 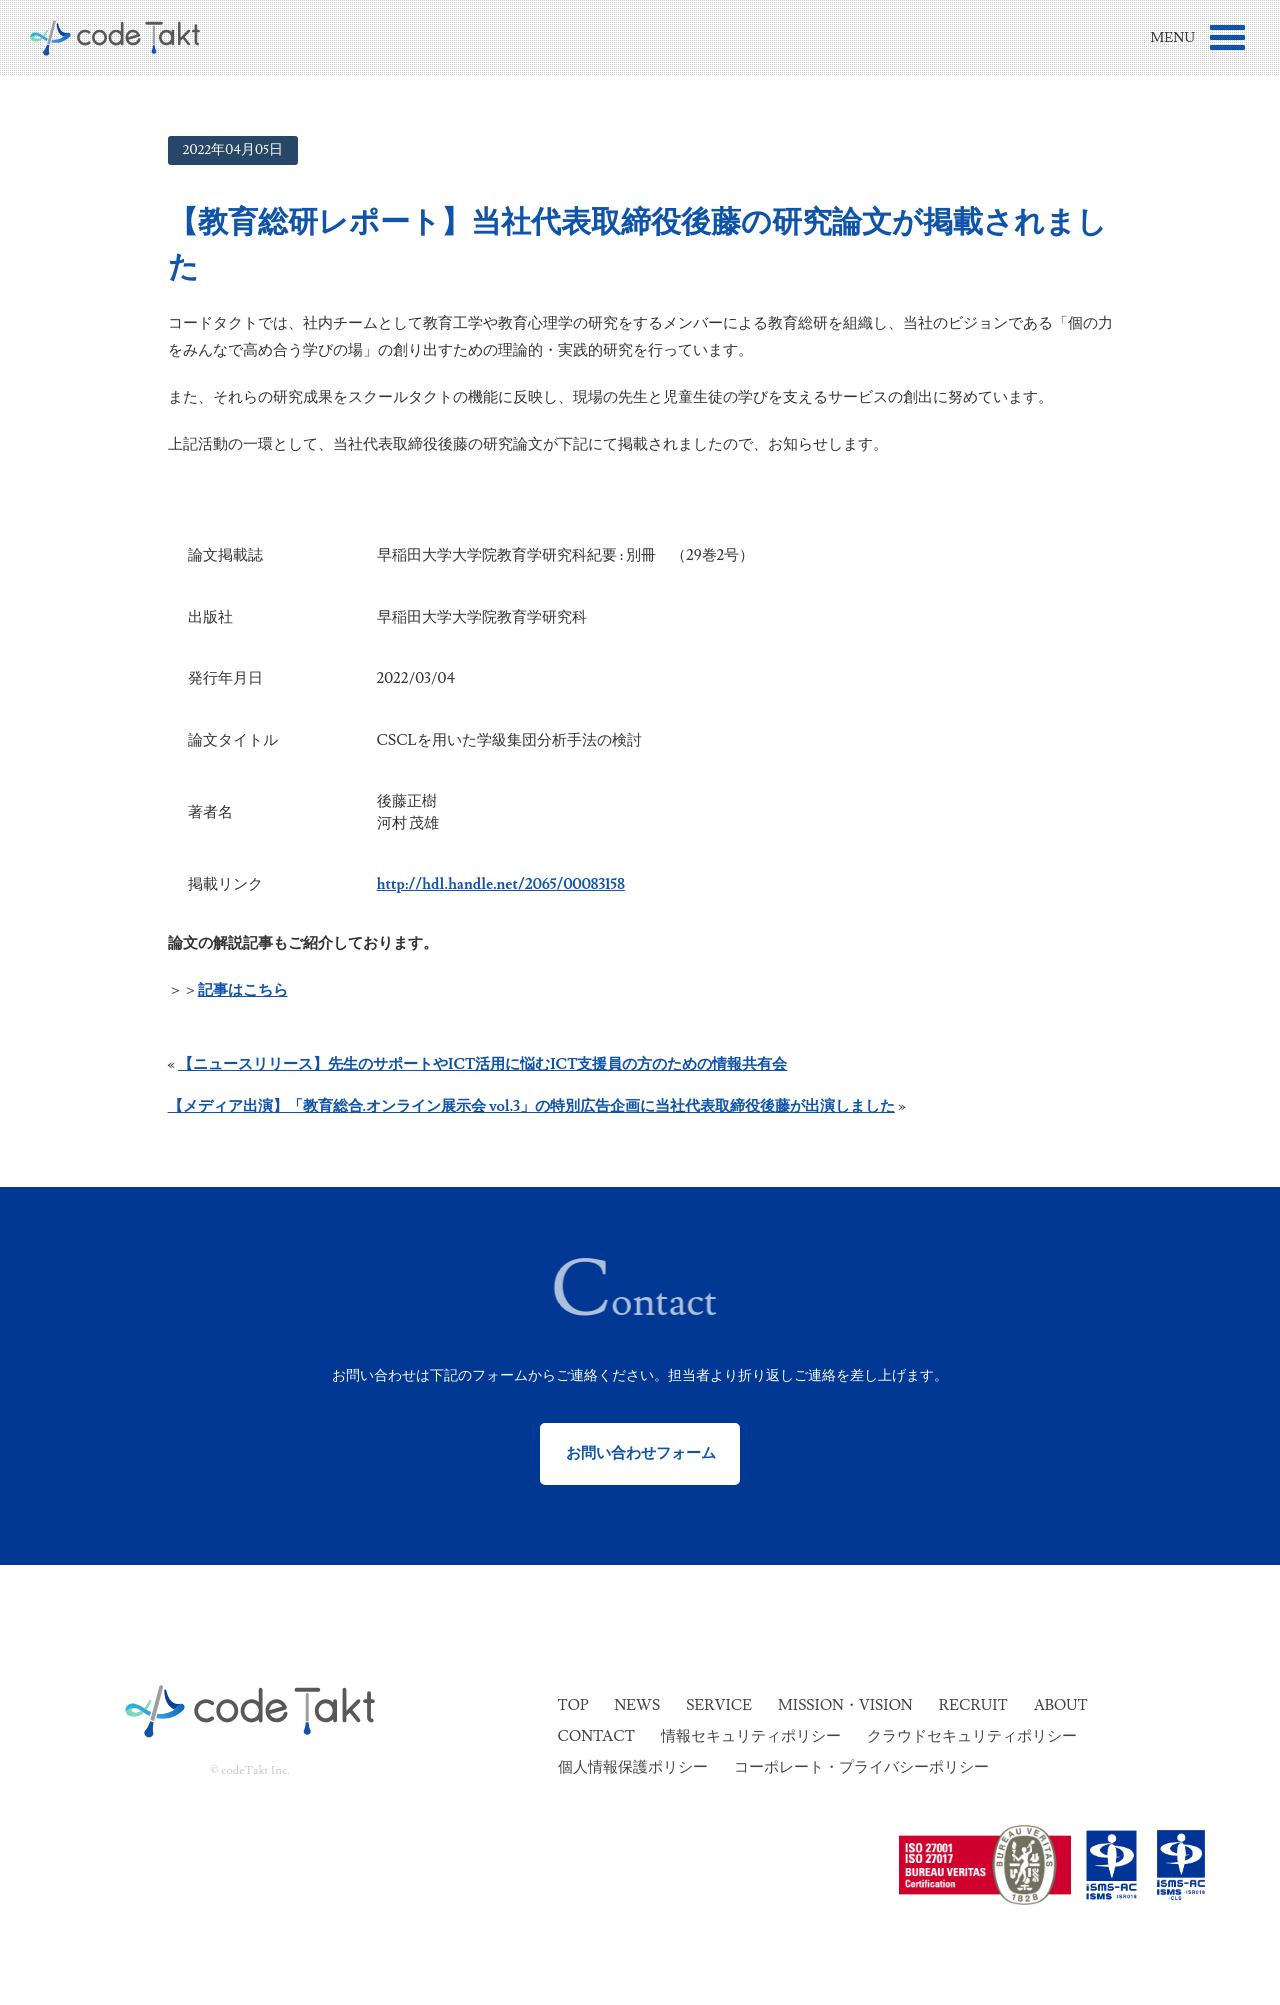 I want to click on お問い合わせフォーム, so click(x=640, y=1453).